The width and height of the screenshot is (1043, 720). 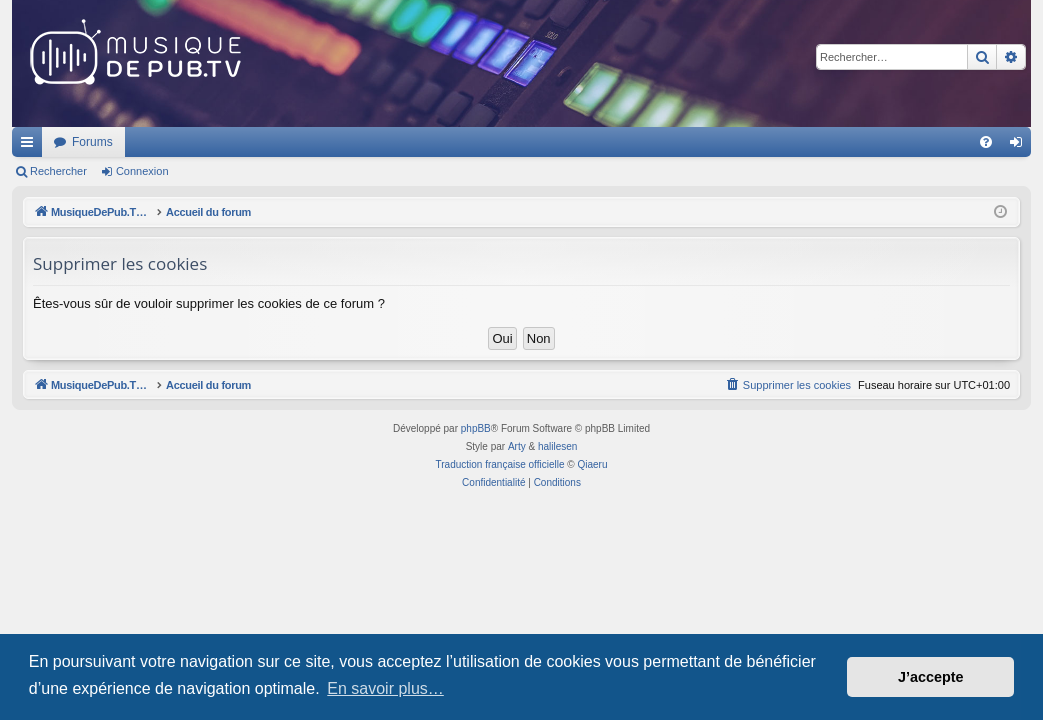 What do you see at coordinates (517, 446) in the screenshot?
I see `Arty` at bounding box center [517, 446].